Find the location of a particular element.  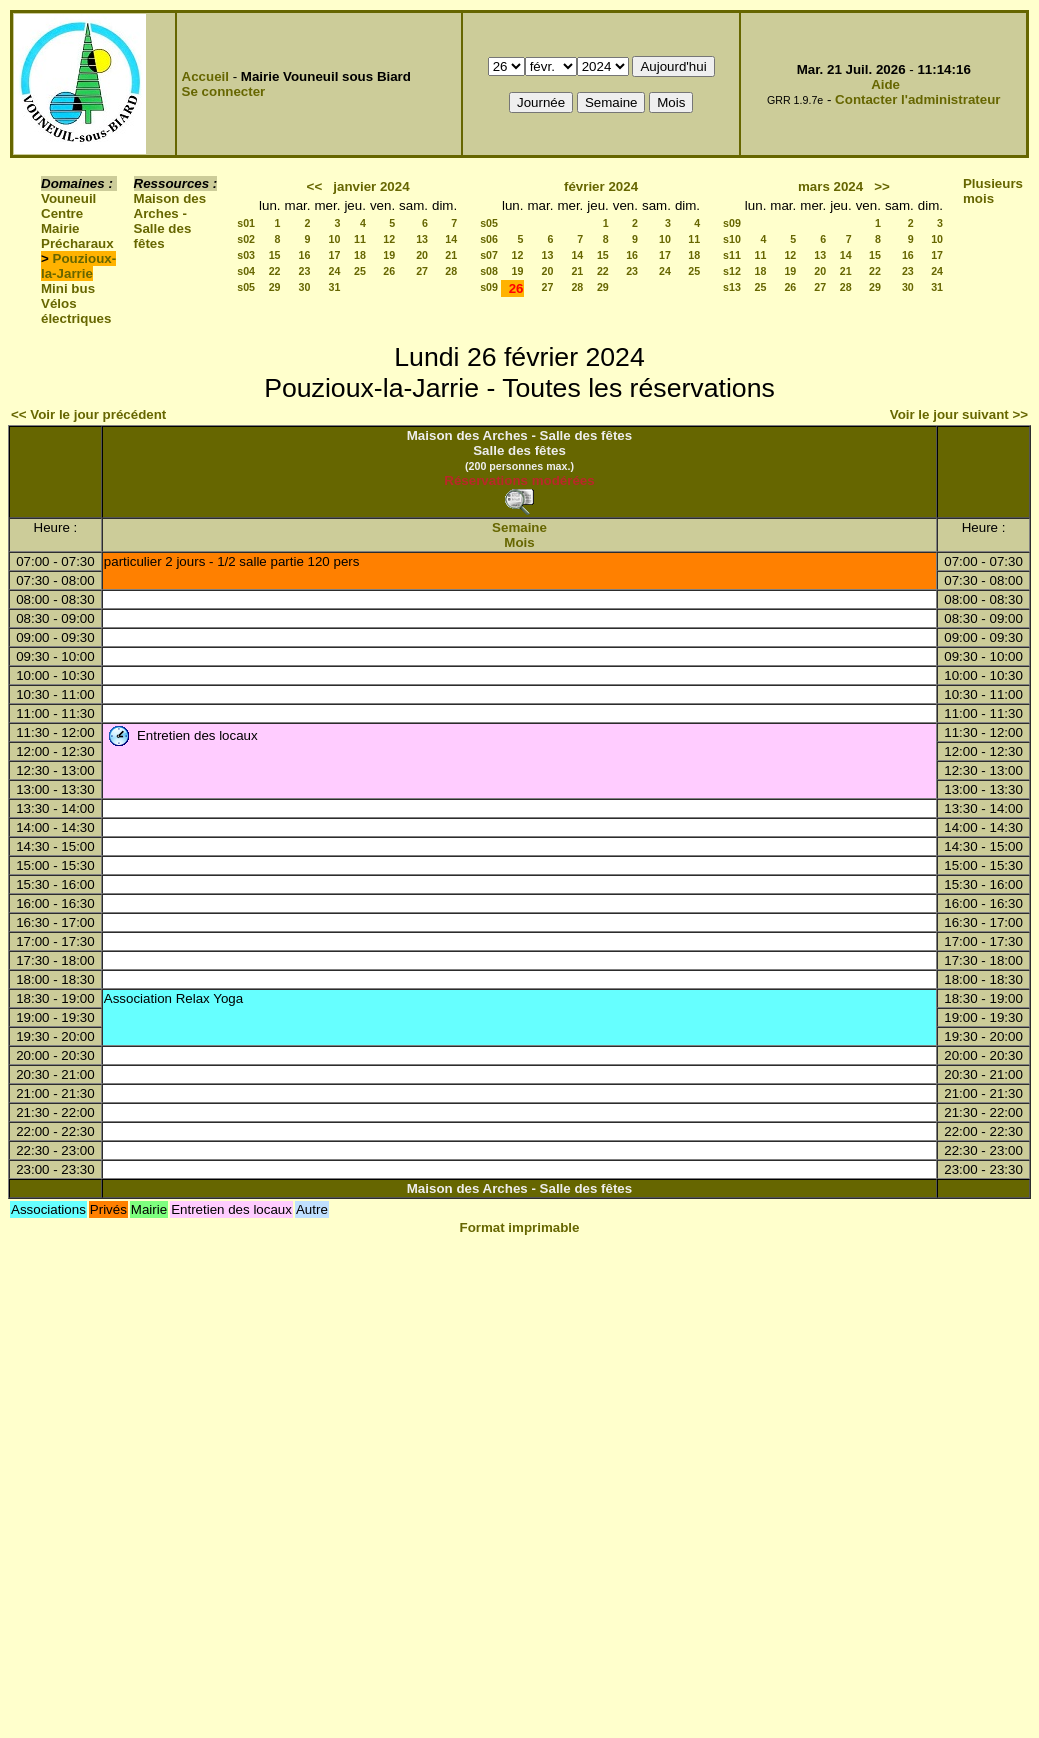

25 is located at coordinates (360, 271).